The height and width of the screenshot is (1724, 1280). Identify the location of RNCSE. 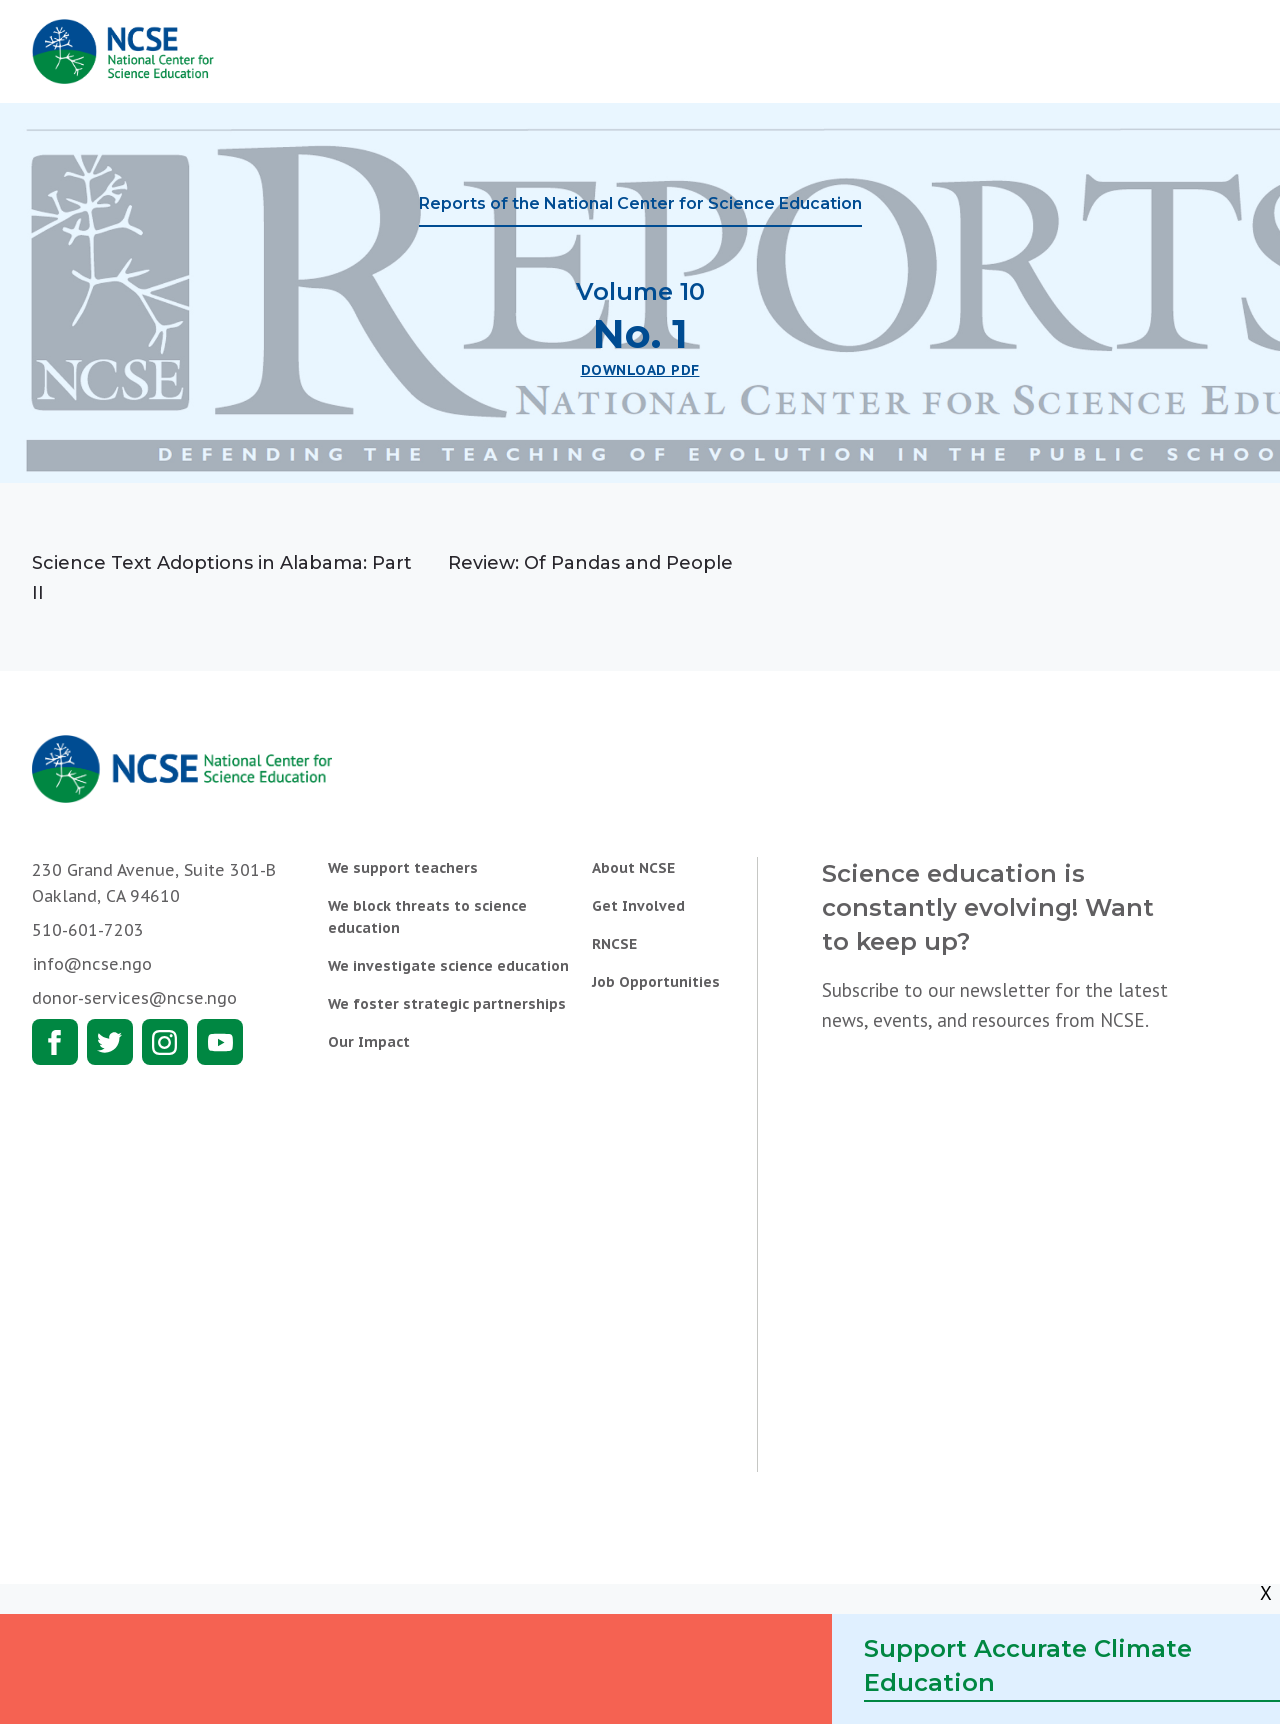
(614, 944).